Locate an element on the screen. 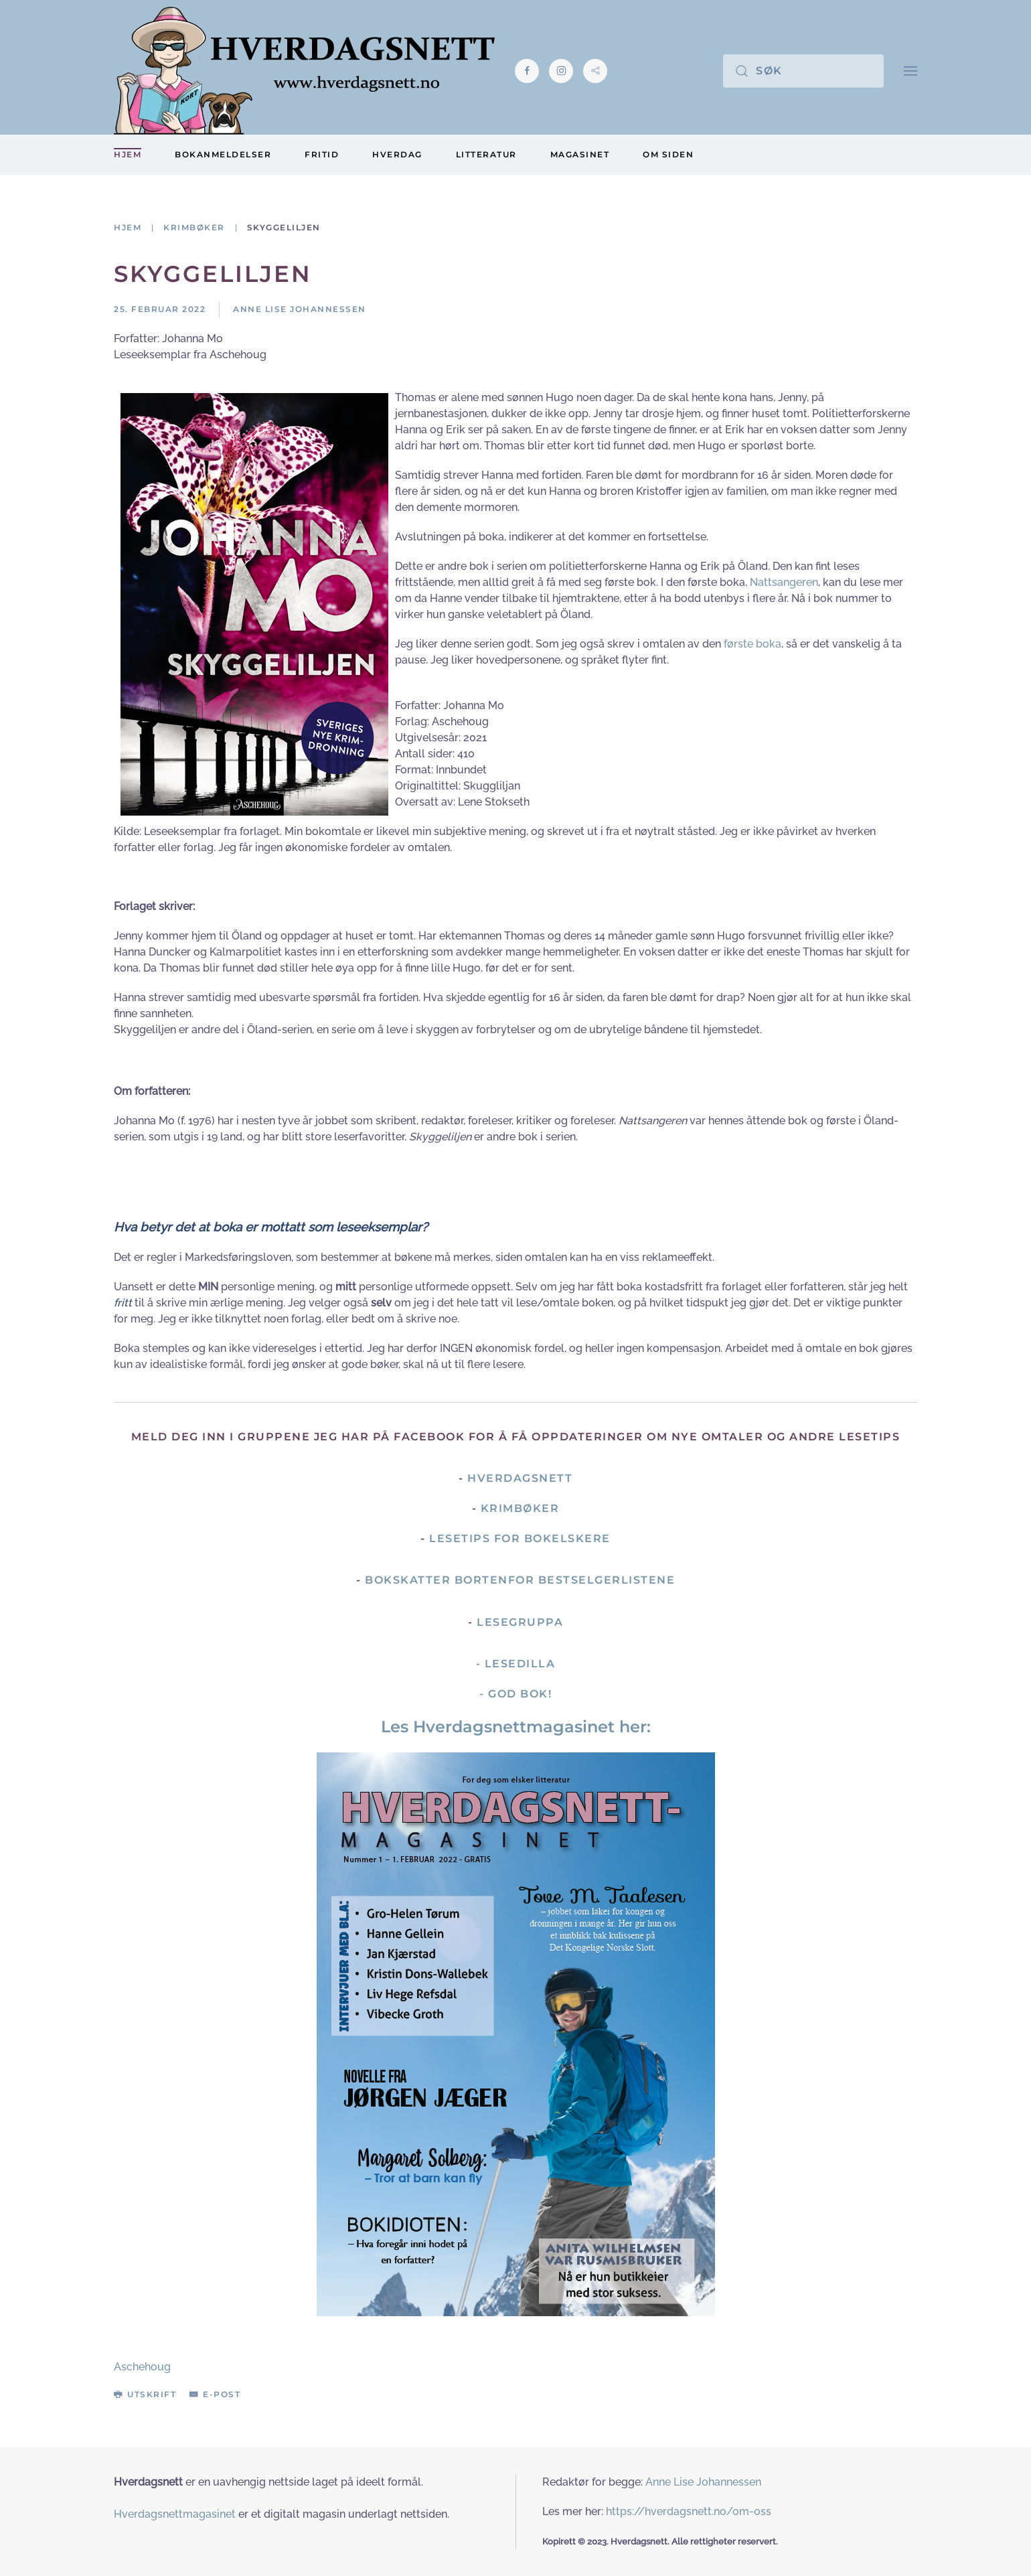  Lesegruppa is located at coordinates (520, 1622).